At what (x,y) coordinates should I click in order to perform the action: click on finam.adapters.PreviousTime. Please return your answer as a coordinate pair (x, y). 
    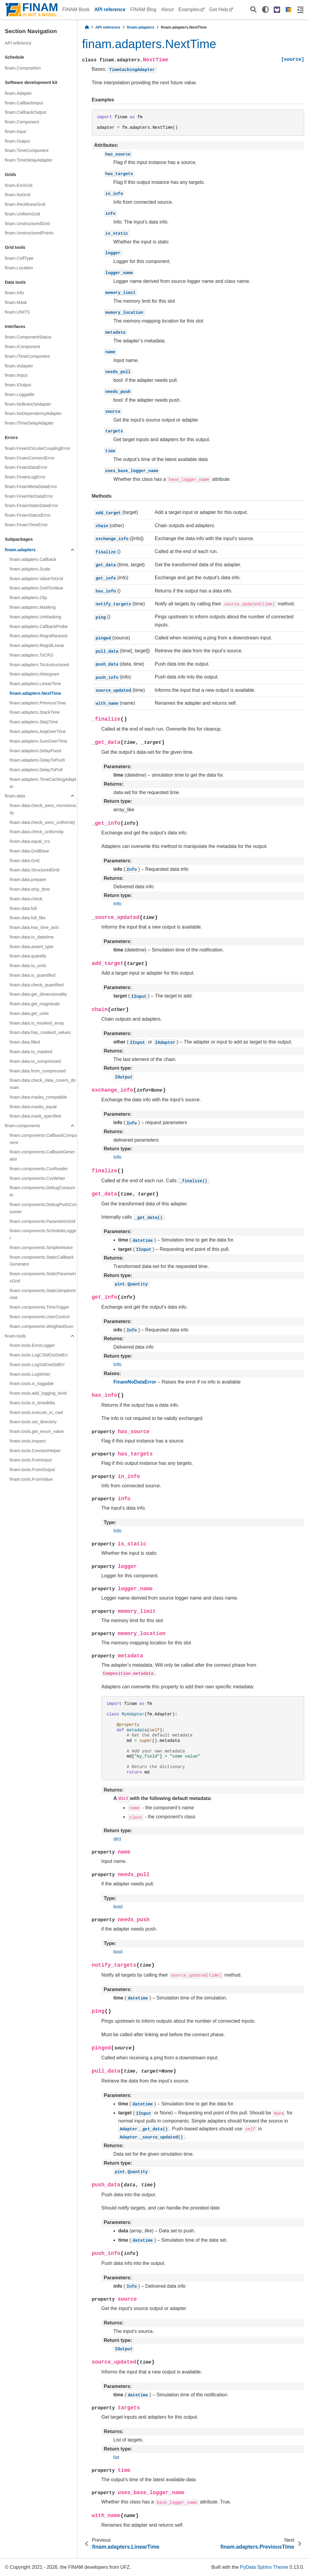
    Looking at the image, I should click on (38, 702).